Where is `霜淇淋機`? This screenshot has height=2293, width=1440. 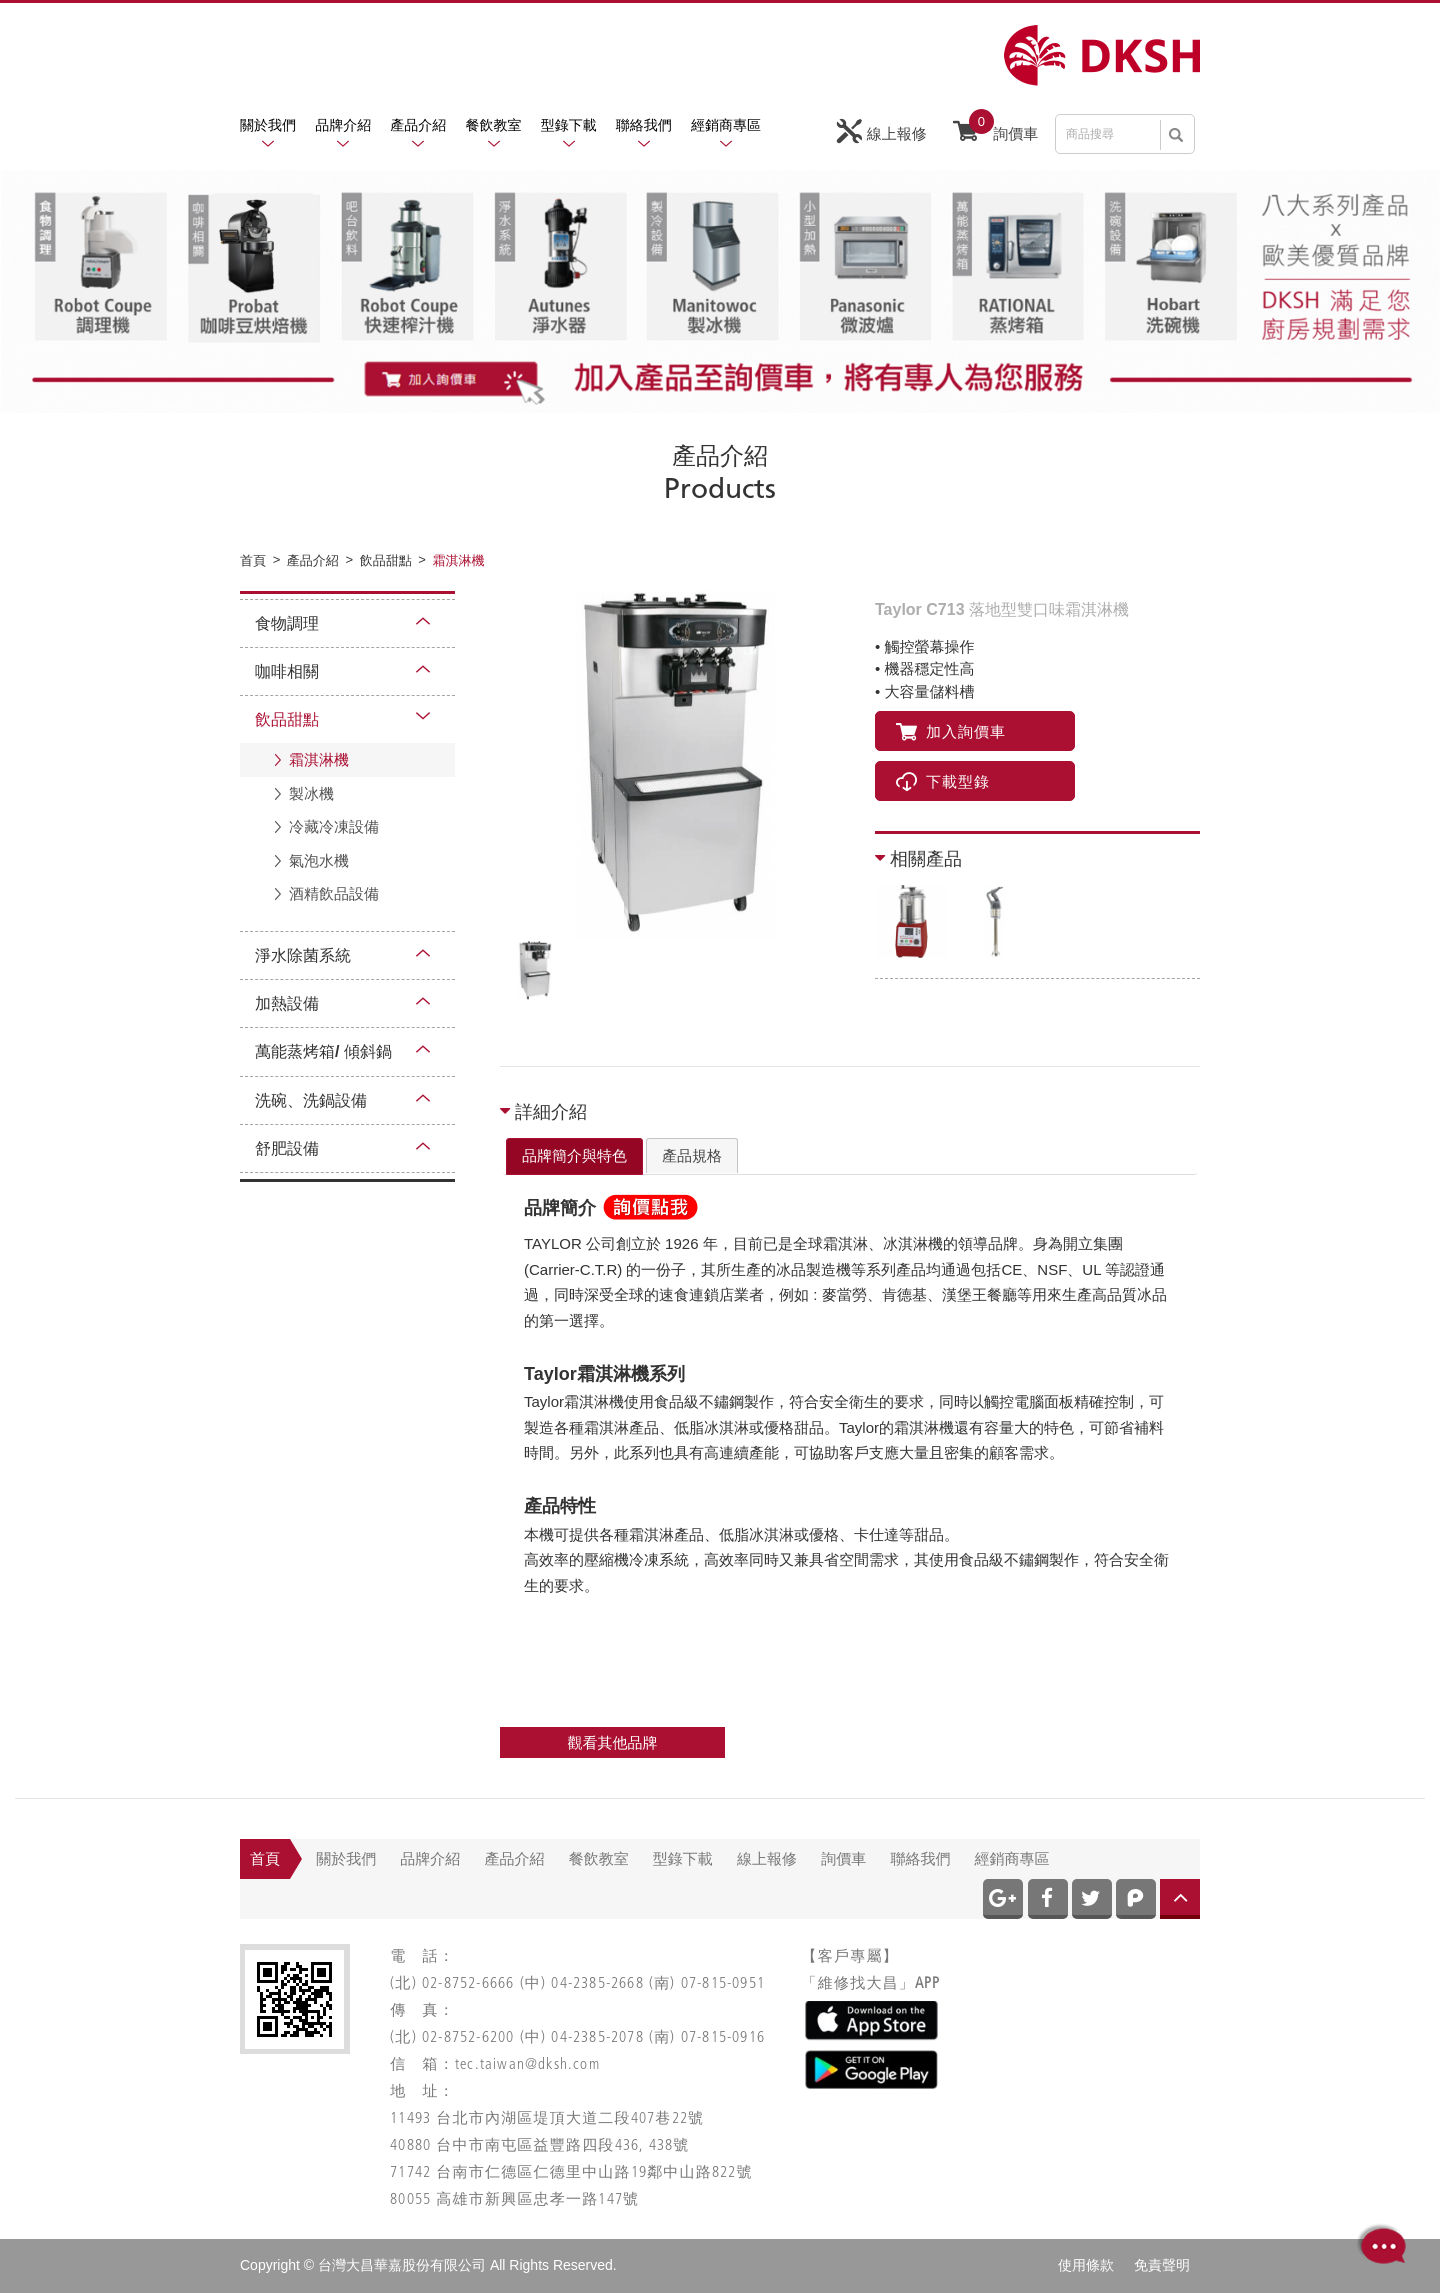
霜淇淋機 is located at coordinates (319, 759).